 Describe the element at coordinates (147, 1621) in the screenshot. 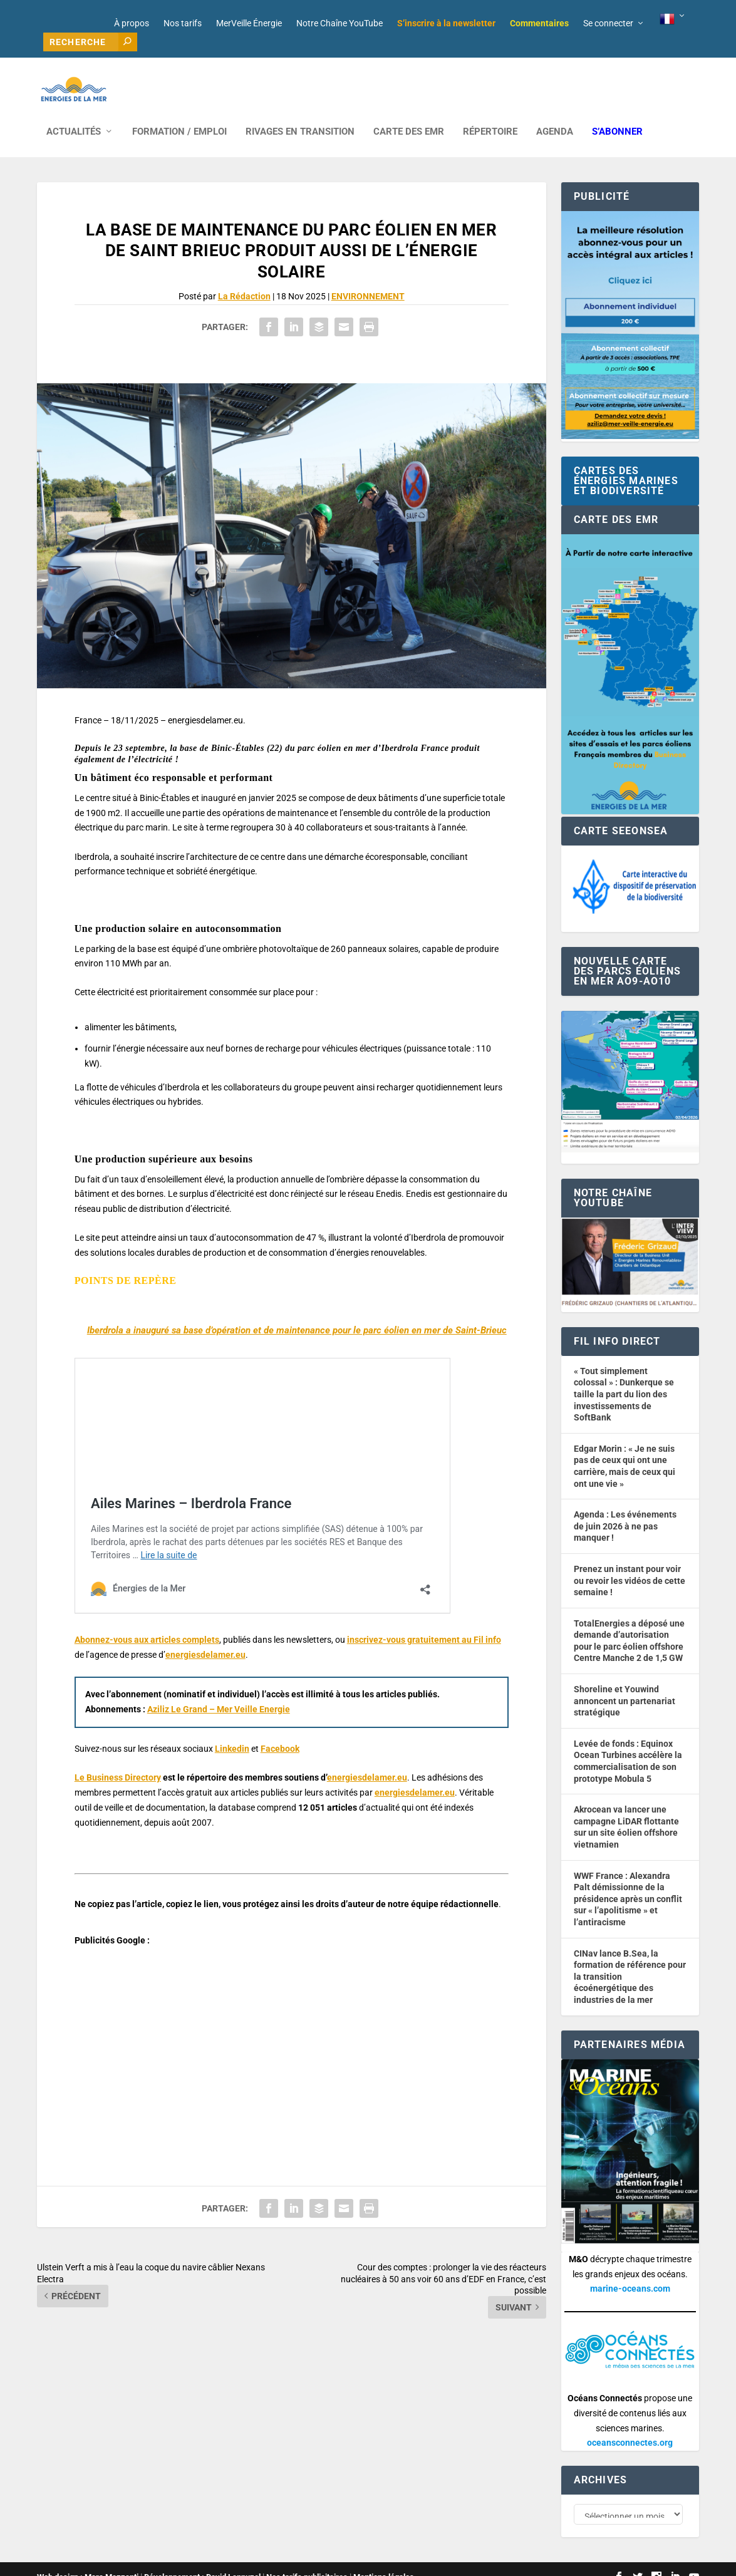

I see `Abonnez-vous aux articles complets` at that location.